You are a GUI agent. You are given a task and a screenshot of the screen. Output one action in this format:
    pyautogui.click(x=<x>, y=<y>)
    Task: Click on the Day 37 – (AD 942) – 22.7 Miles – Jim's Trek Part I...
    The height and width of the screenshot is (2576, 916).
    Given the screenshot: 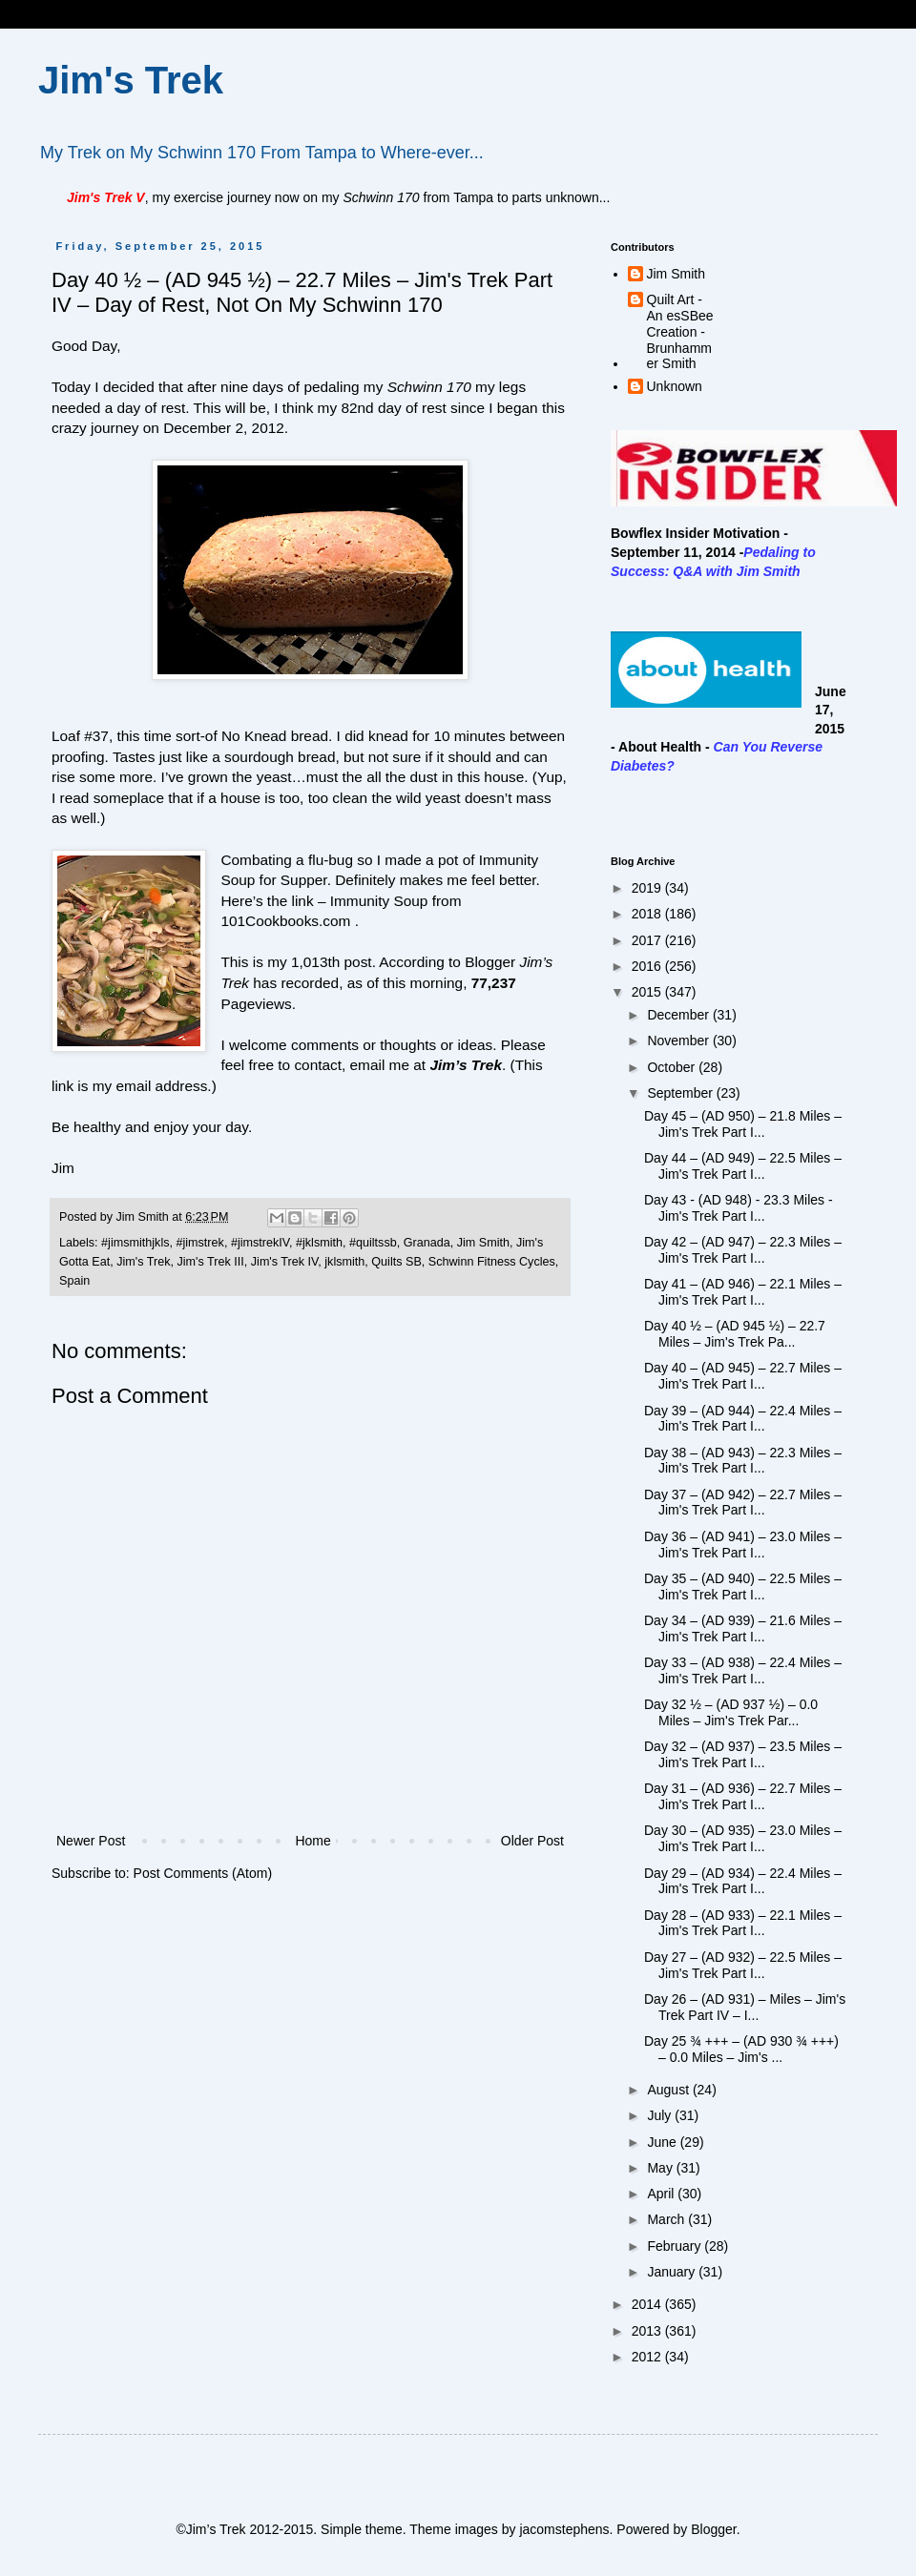 What is the action you would take?
    pyautogui.click(x=743, y=1502)
    